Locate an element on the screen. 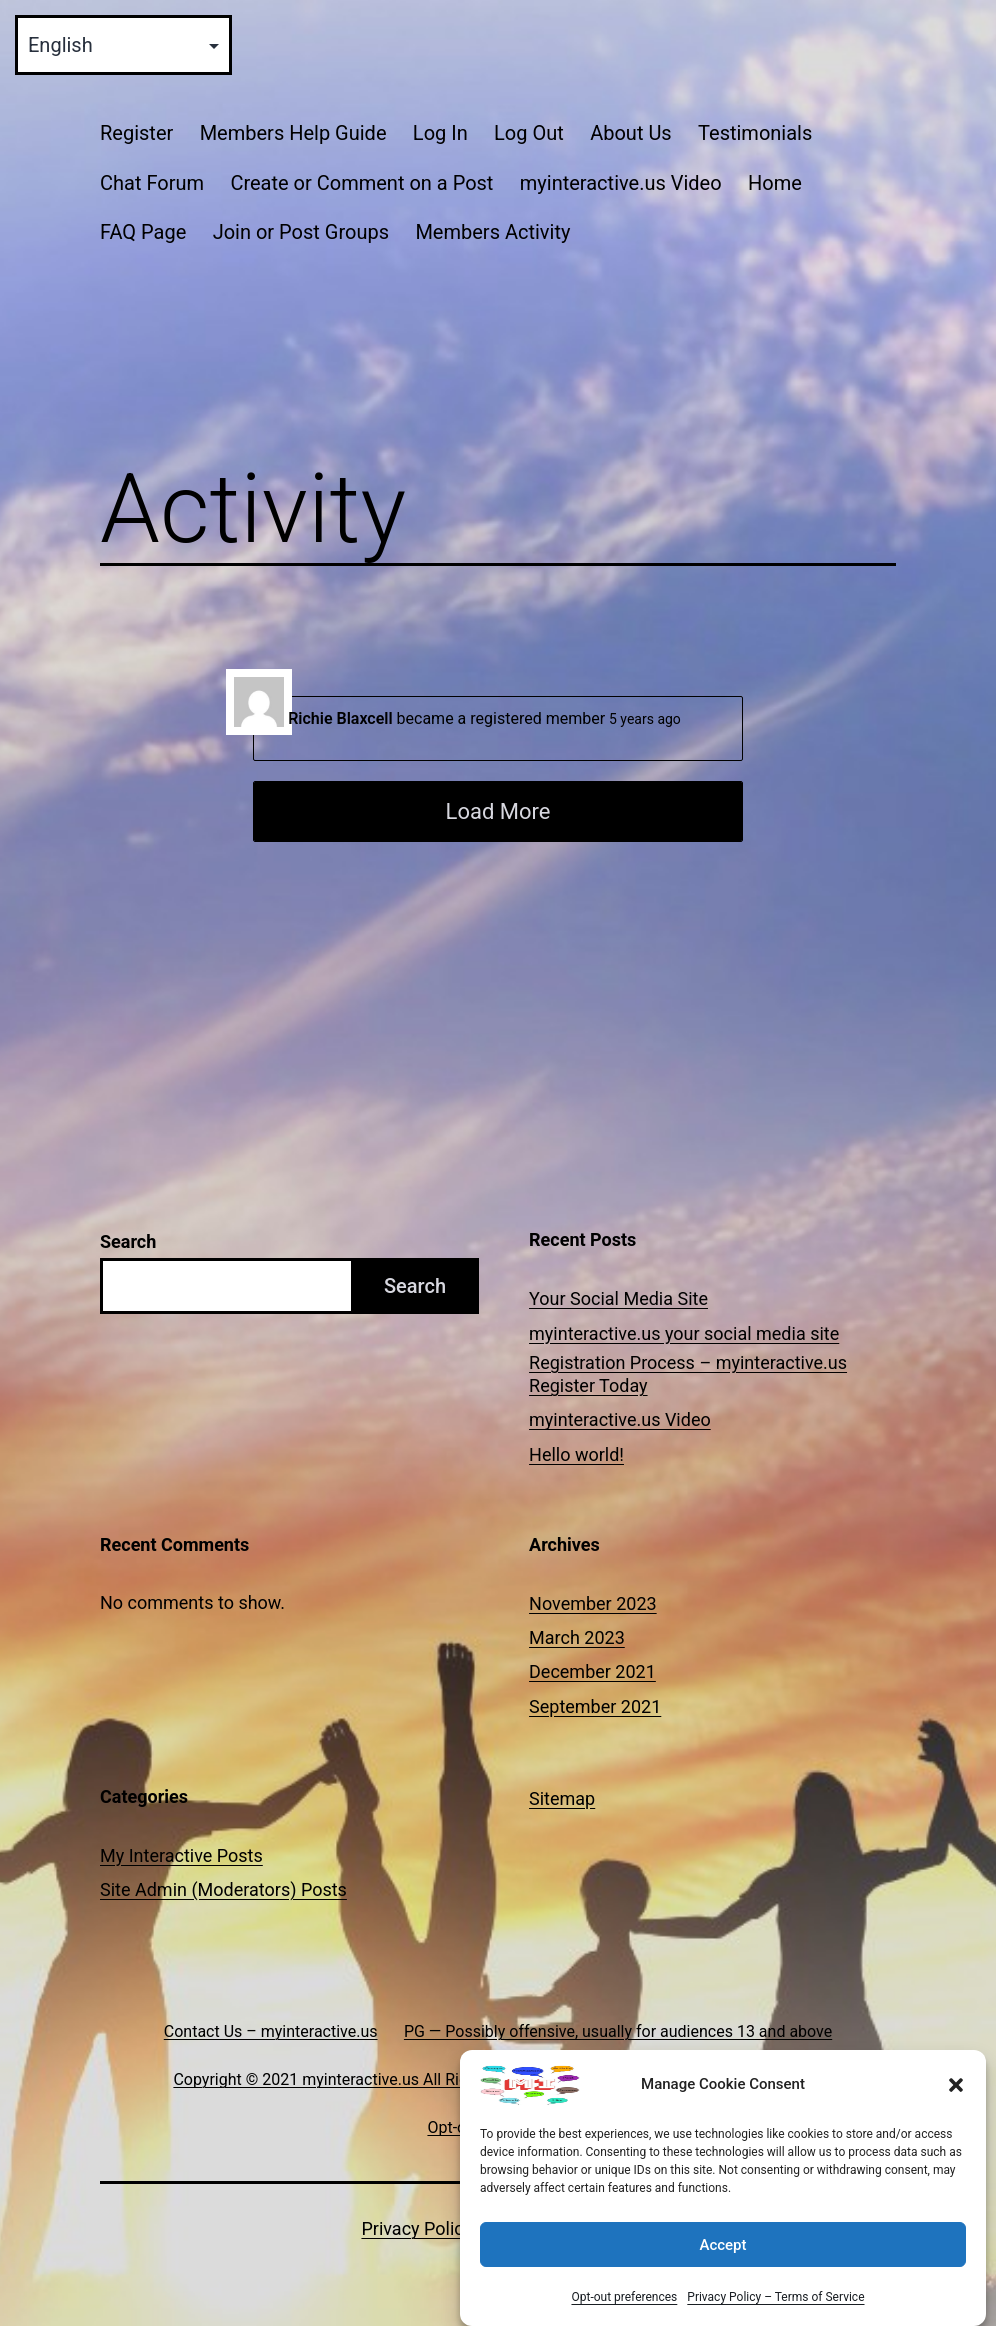  Richie Blaxcell is located at coordinates (340, 718).